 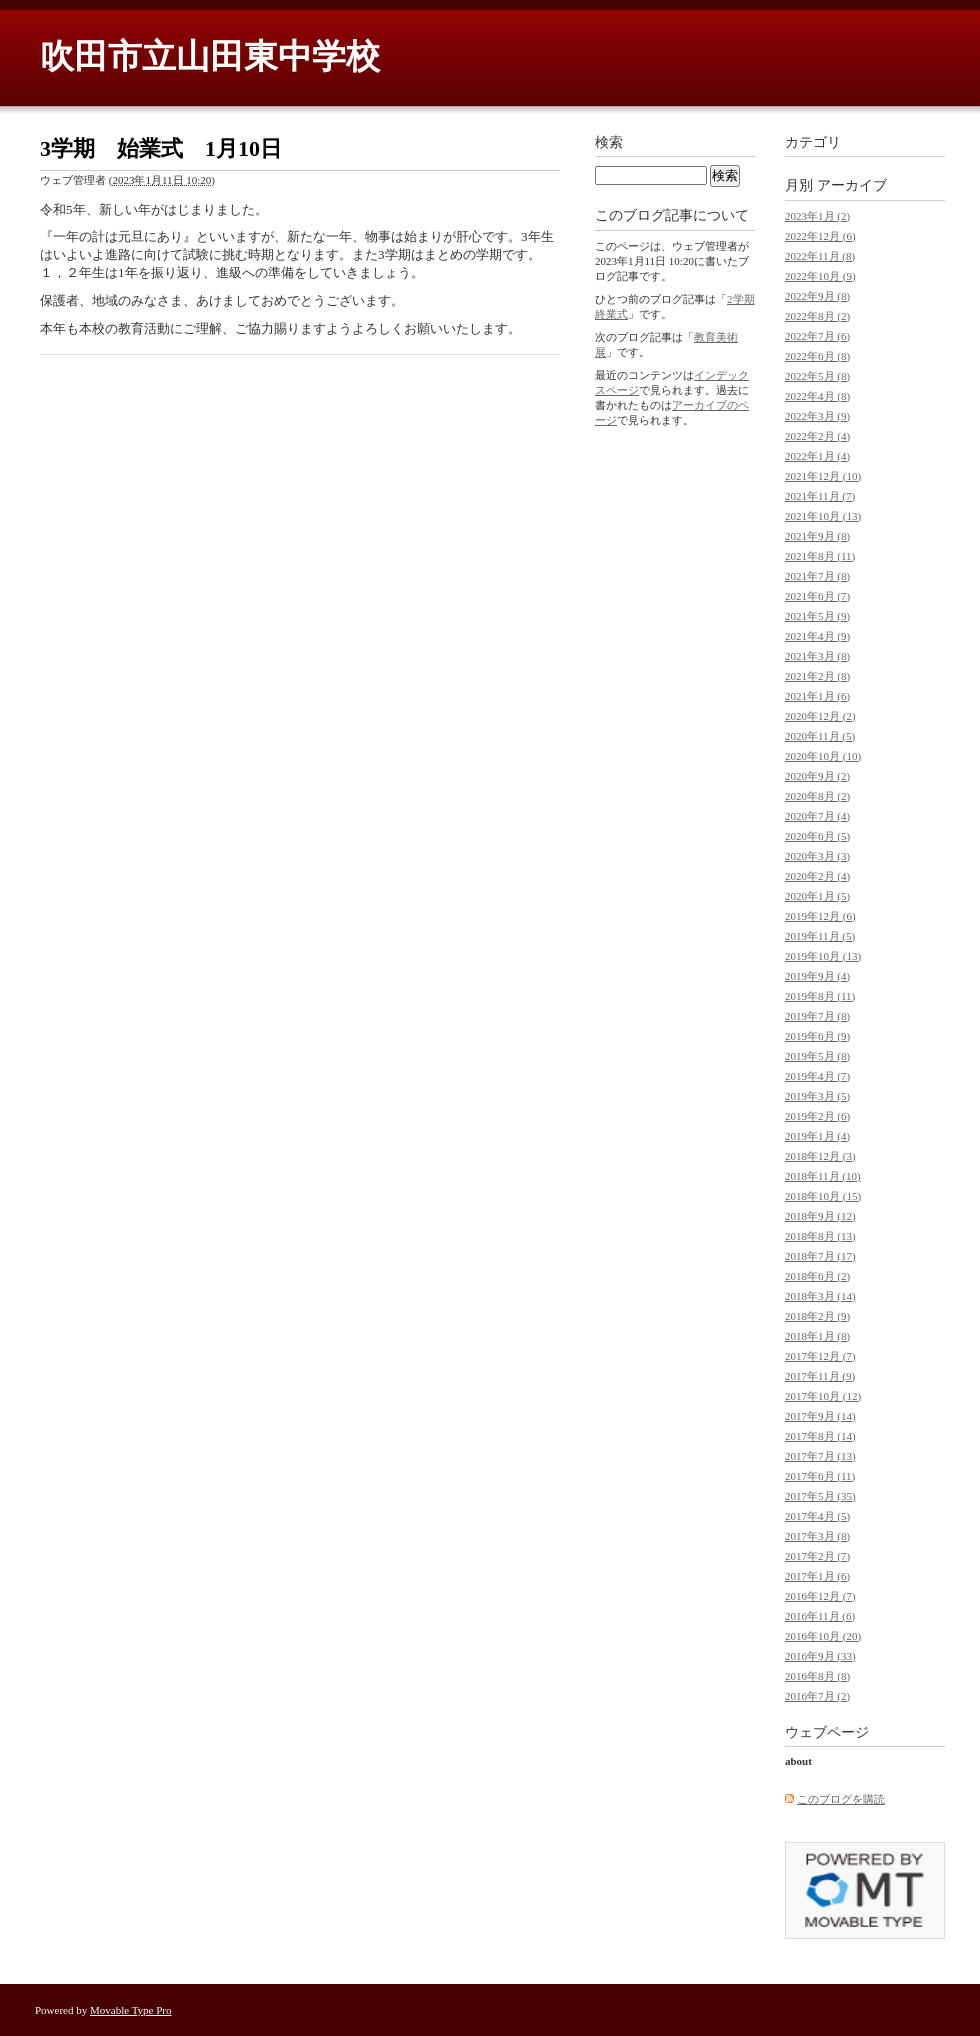 What do you see at coordinates (820, 256) in the screenshot?
I see `2022年11月 (8)` at bounding box center [820, 256].